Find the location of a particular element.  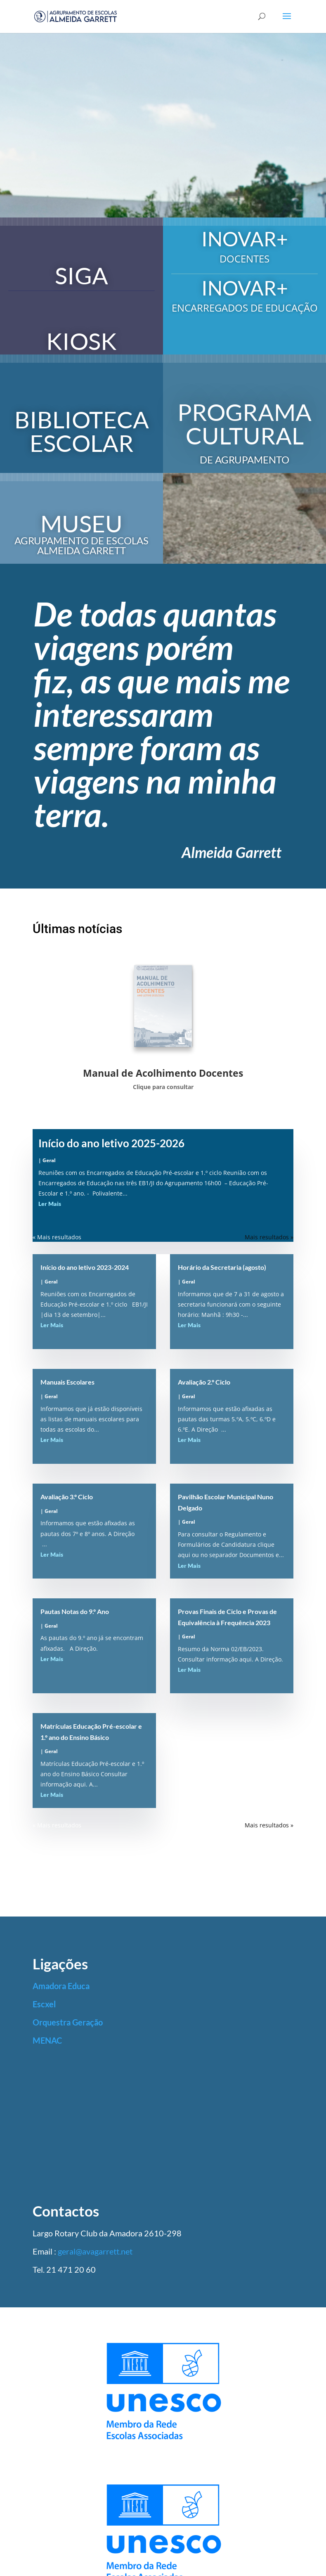

Amadora Educa is located at coordinates (61, 1986).